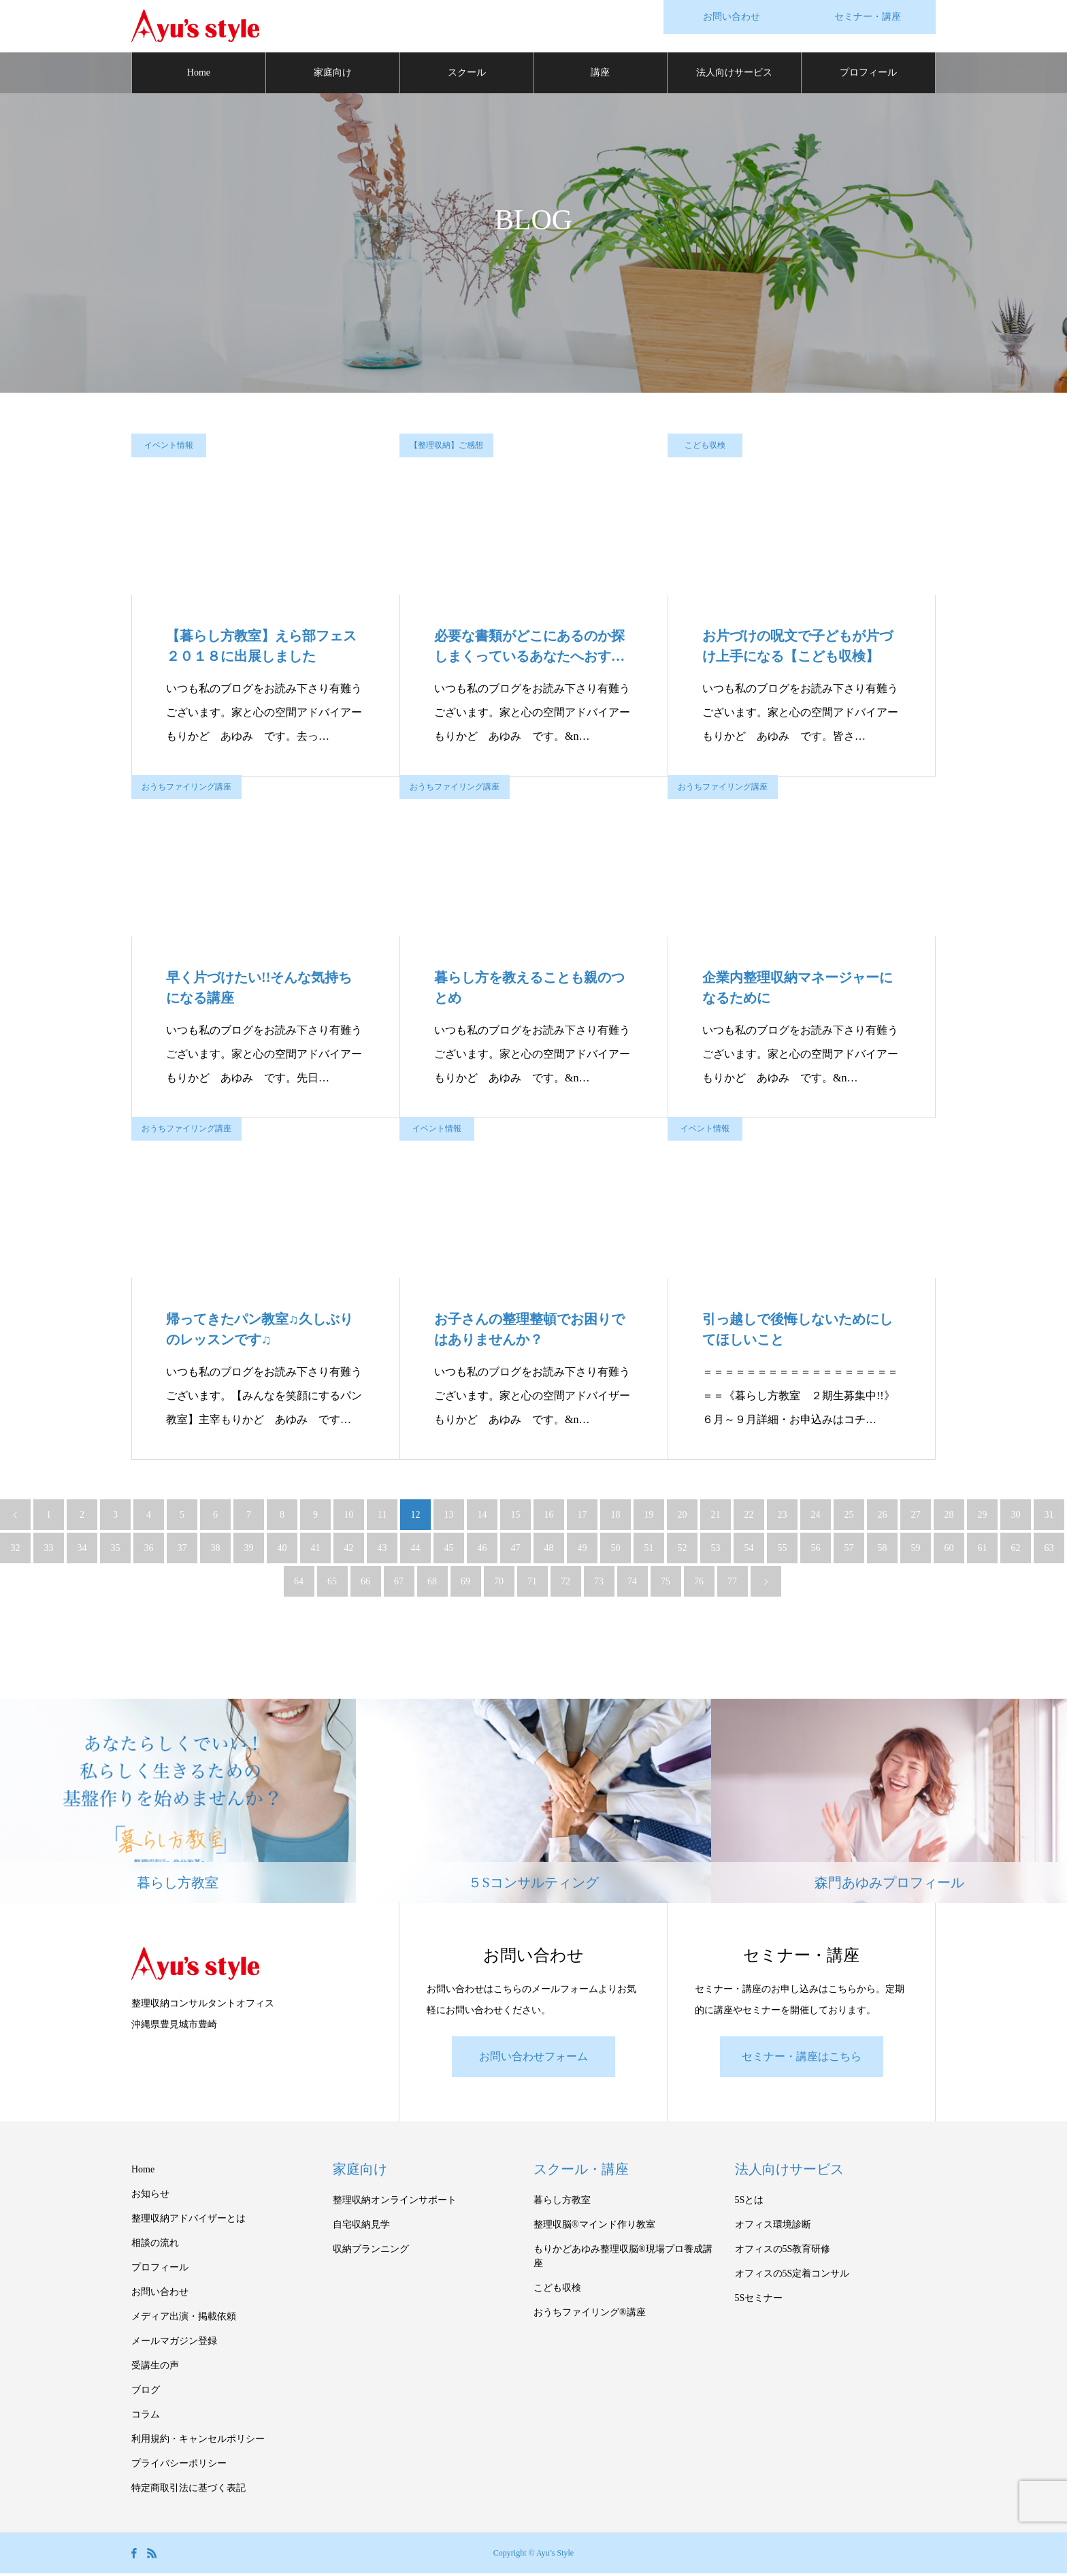 The width and height of the screenshot is (1067, 2576). What do you see at coordinates (198, 74) in the screenshot?
I see `Home` at bounding box center [198, 74].